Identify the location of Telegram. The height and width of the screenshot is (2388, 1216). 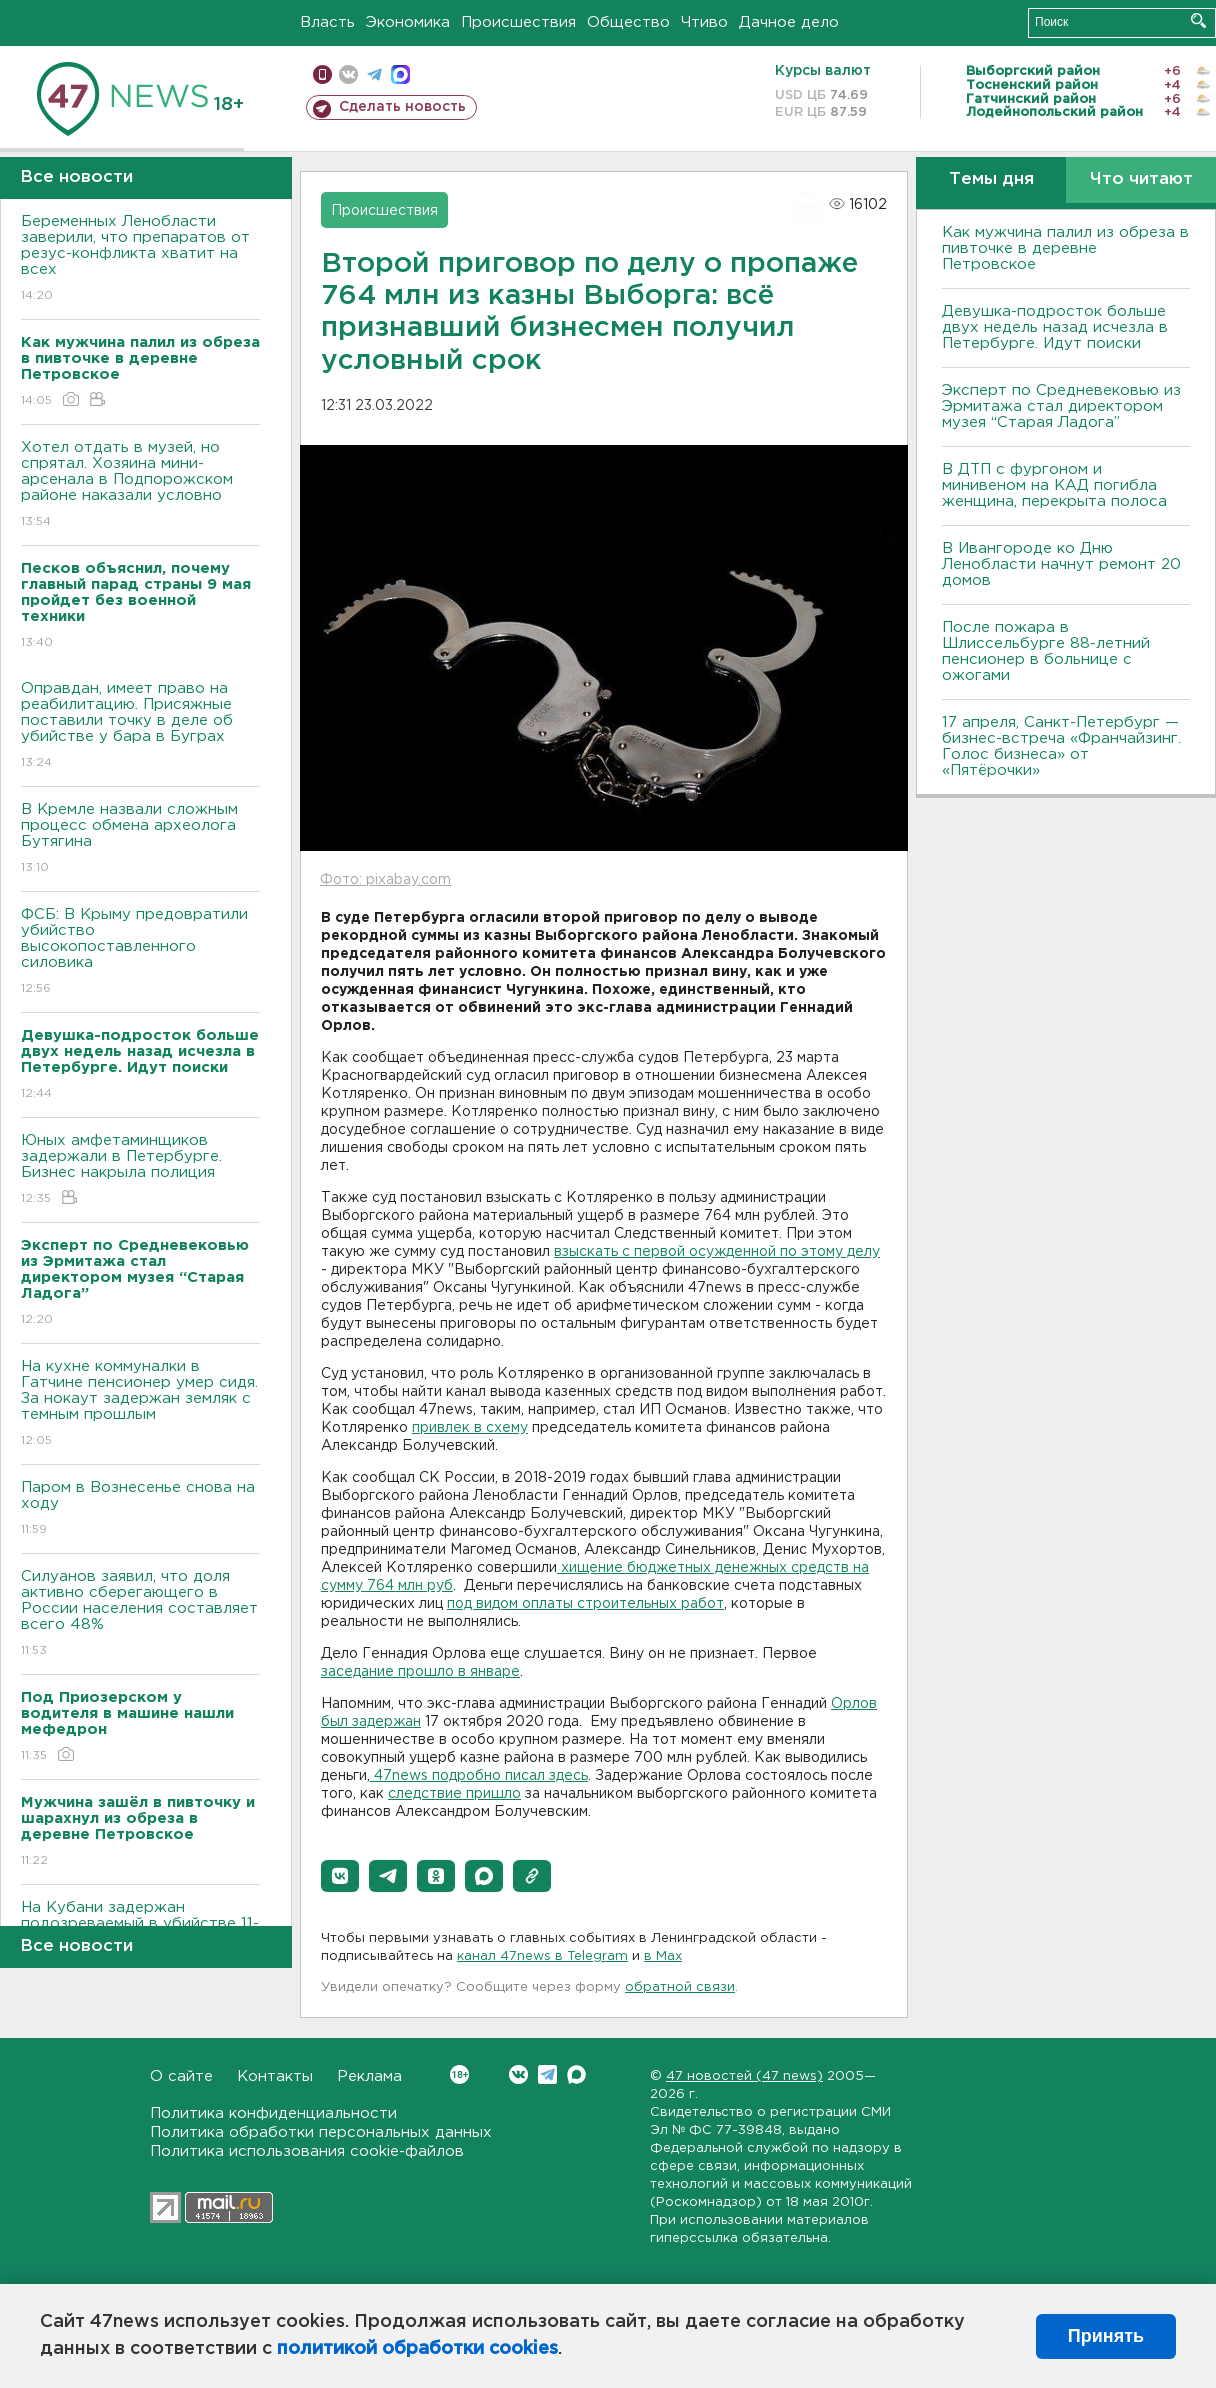
(547, 2074).